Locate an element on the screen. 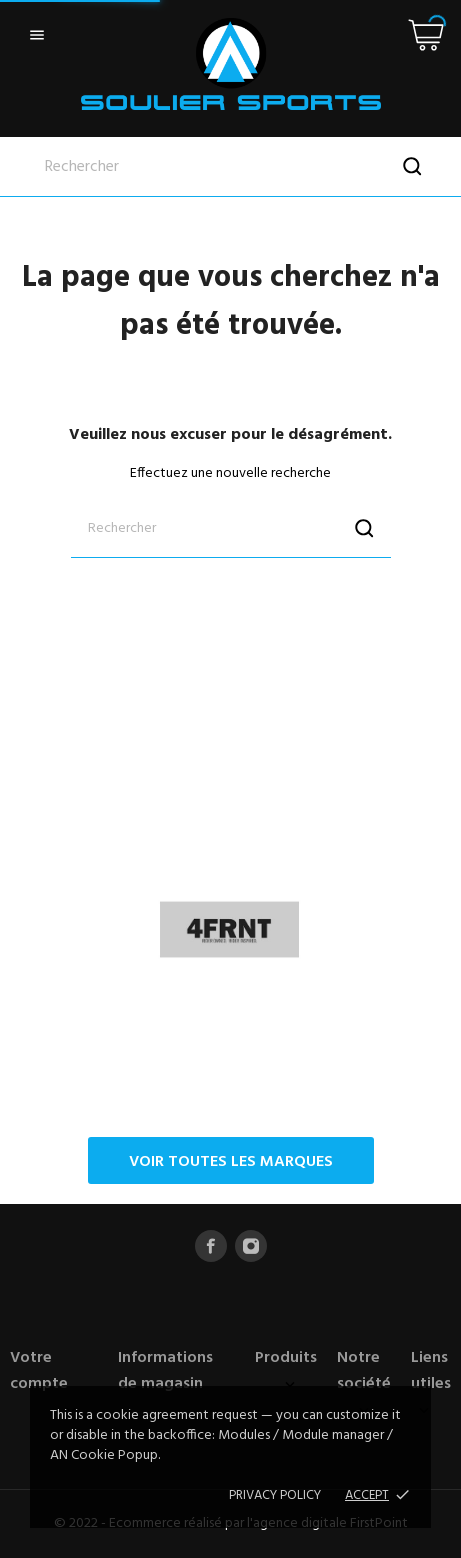 The height and width of the screenshot is (1558, 461). Privacy policy is located at coordinates (275, 1495).